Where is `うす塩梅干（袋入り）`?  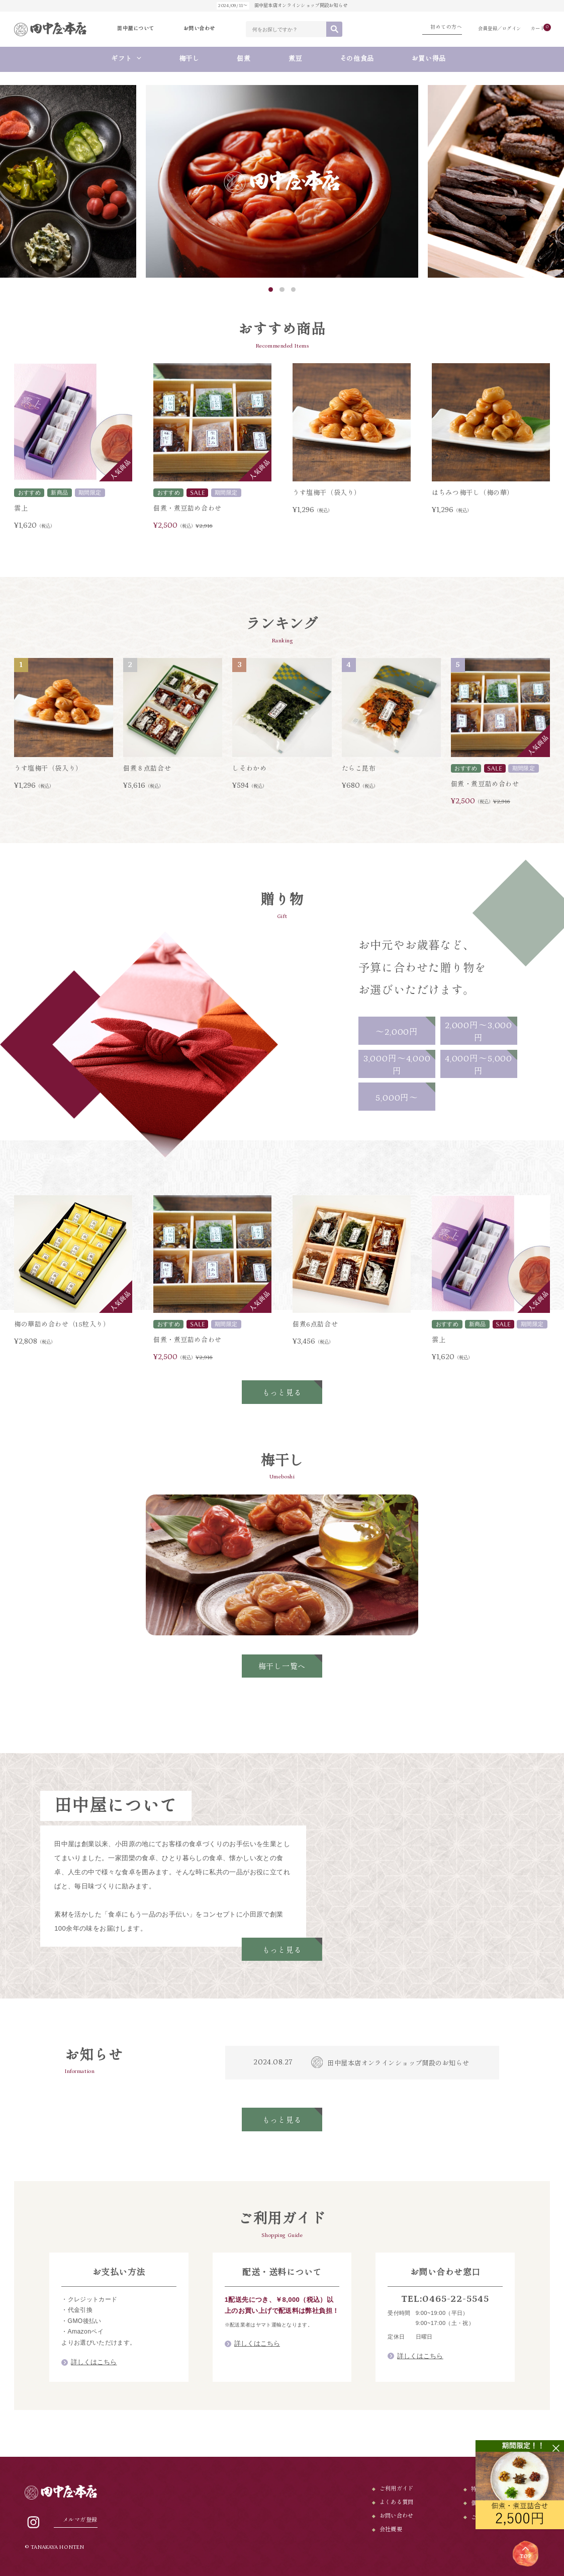 うす塩梅干（袋入り） is located at coordinates (327, 496).